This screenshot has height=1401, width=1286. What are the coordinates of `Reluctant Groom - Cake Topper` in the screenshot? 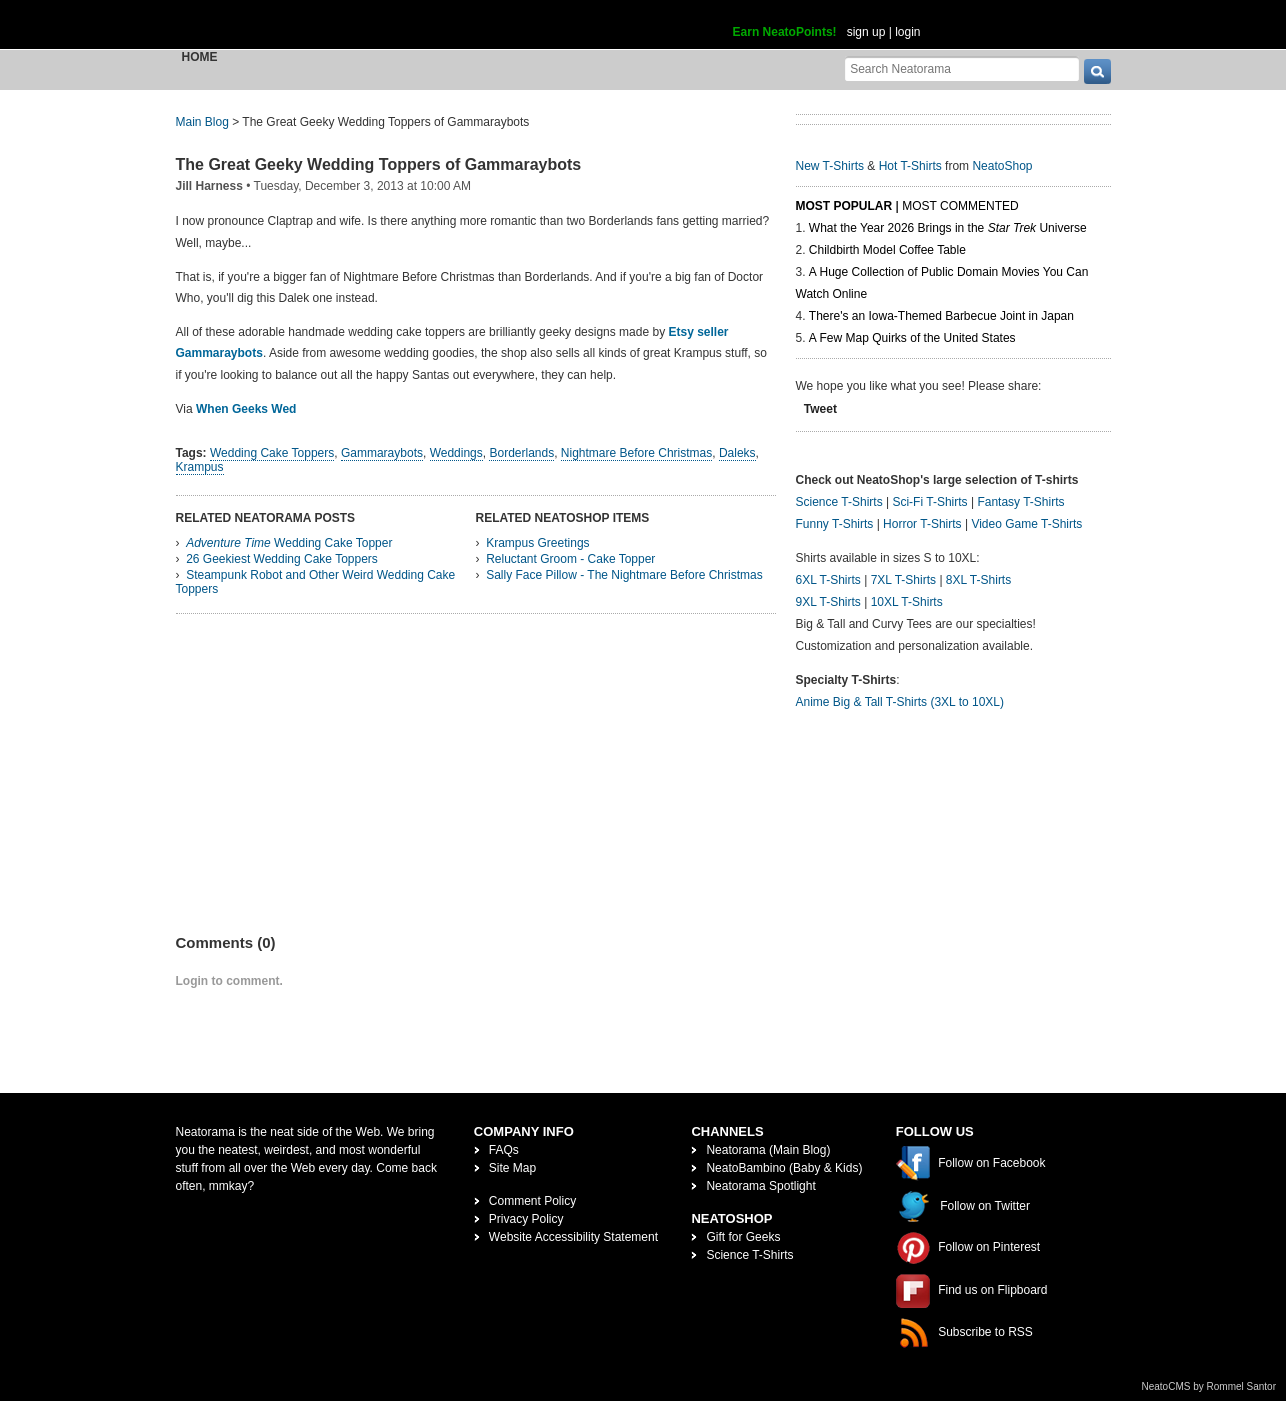 It's located at (570, 559).